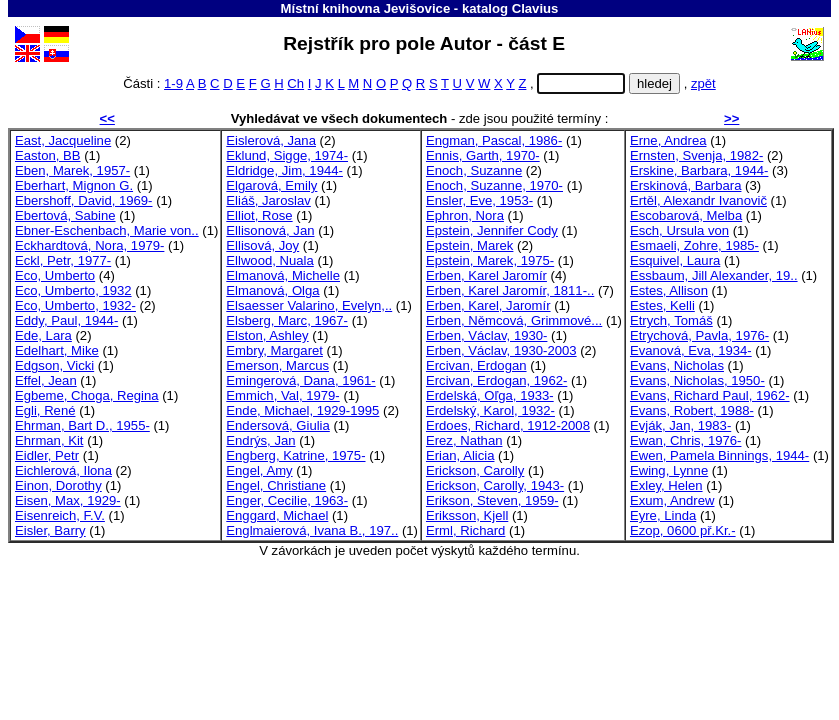 This screenshot has height=720, width=839. I want to click on Elgarová, Emily, so click(271, 185).